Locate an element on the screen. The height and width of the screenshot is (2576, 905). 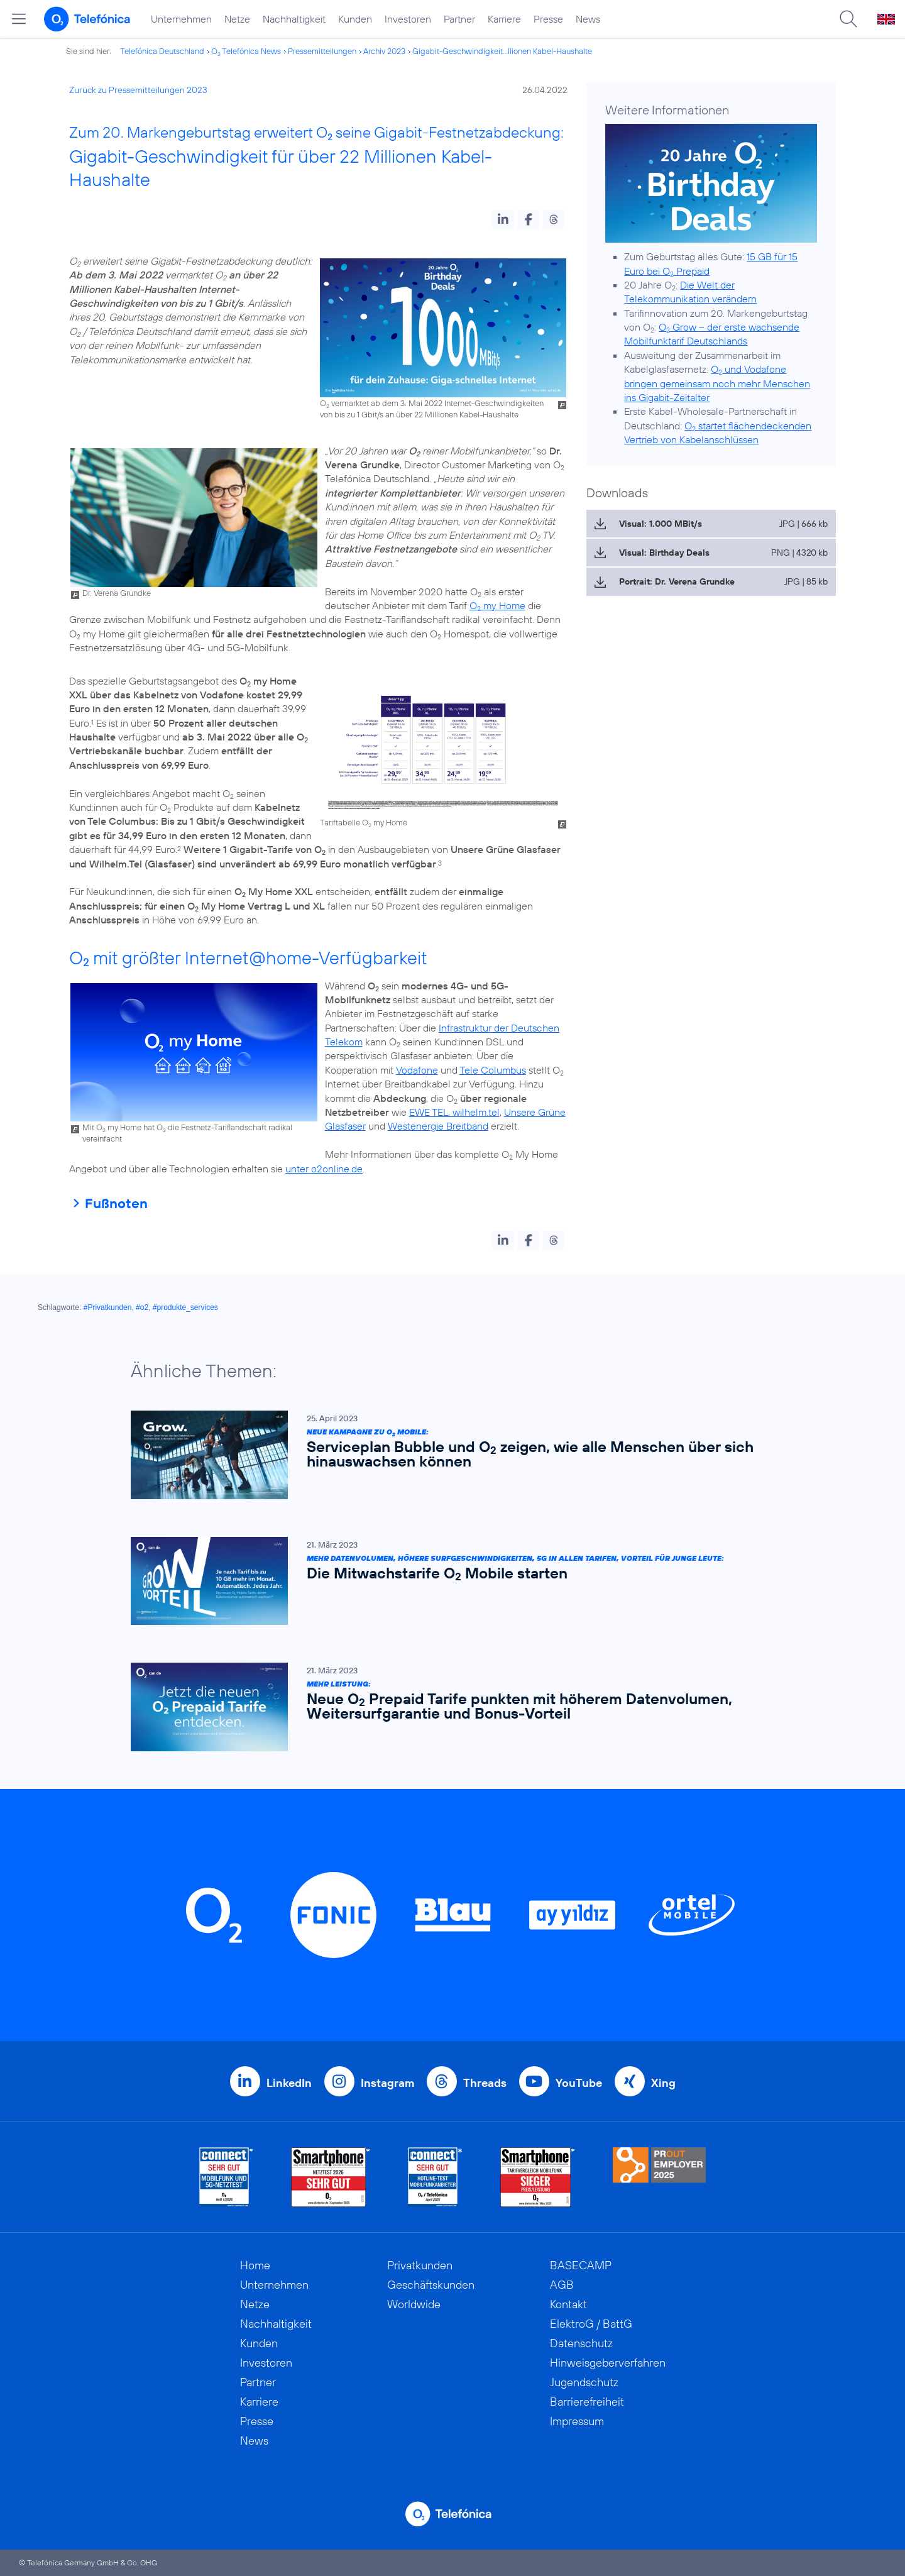
[Suche öffnen] is located at coordinates (848, 19).